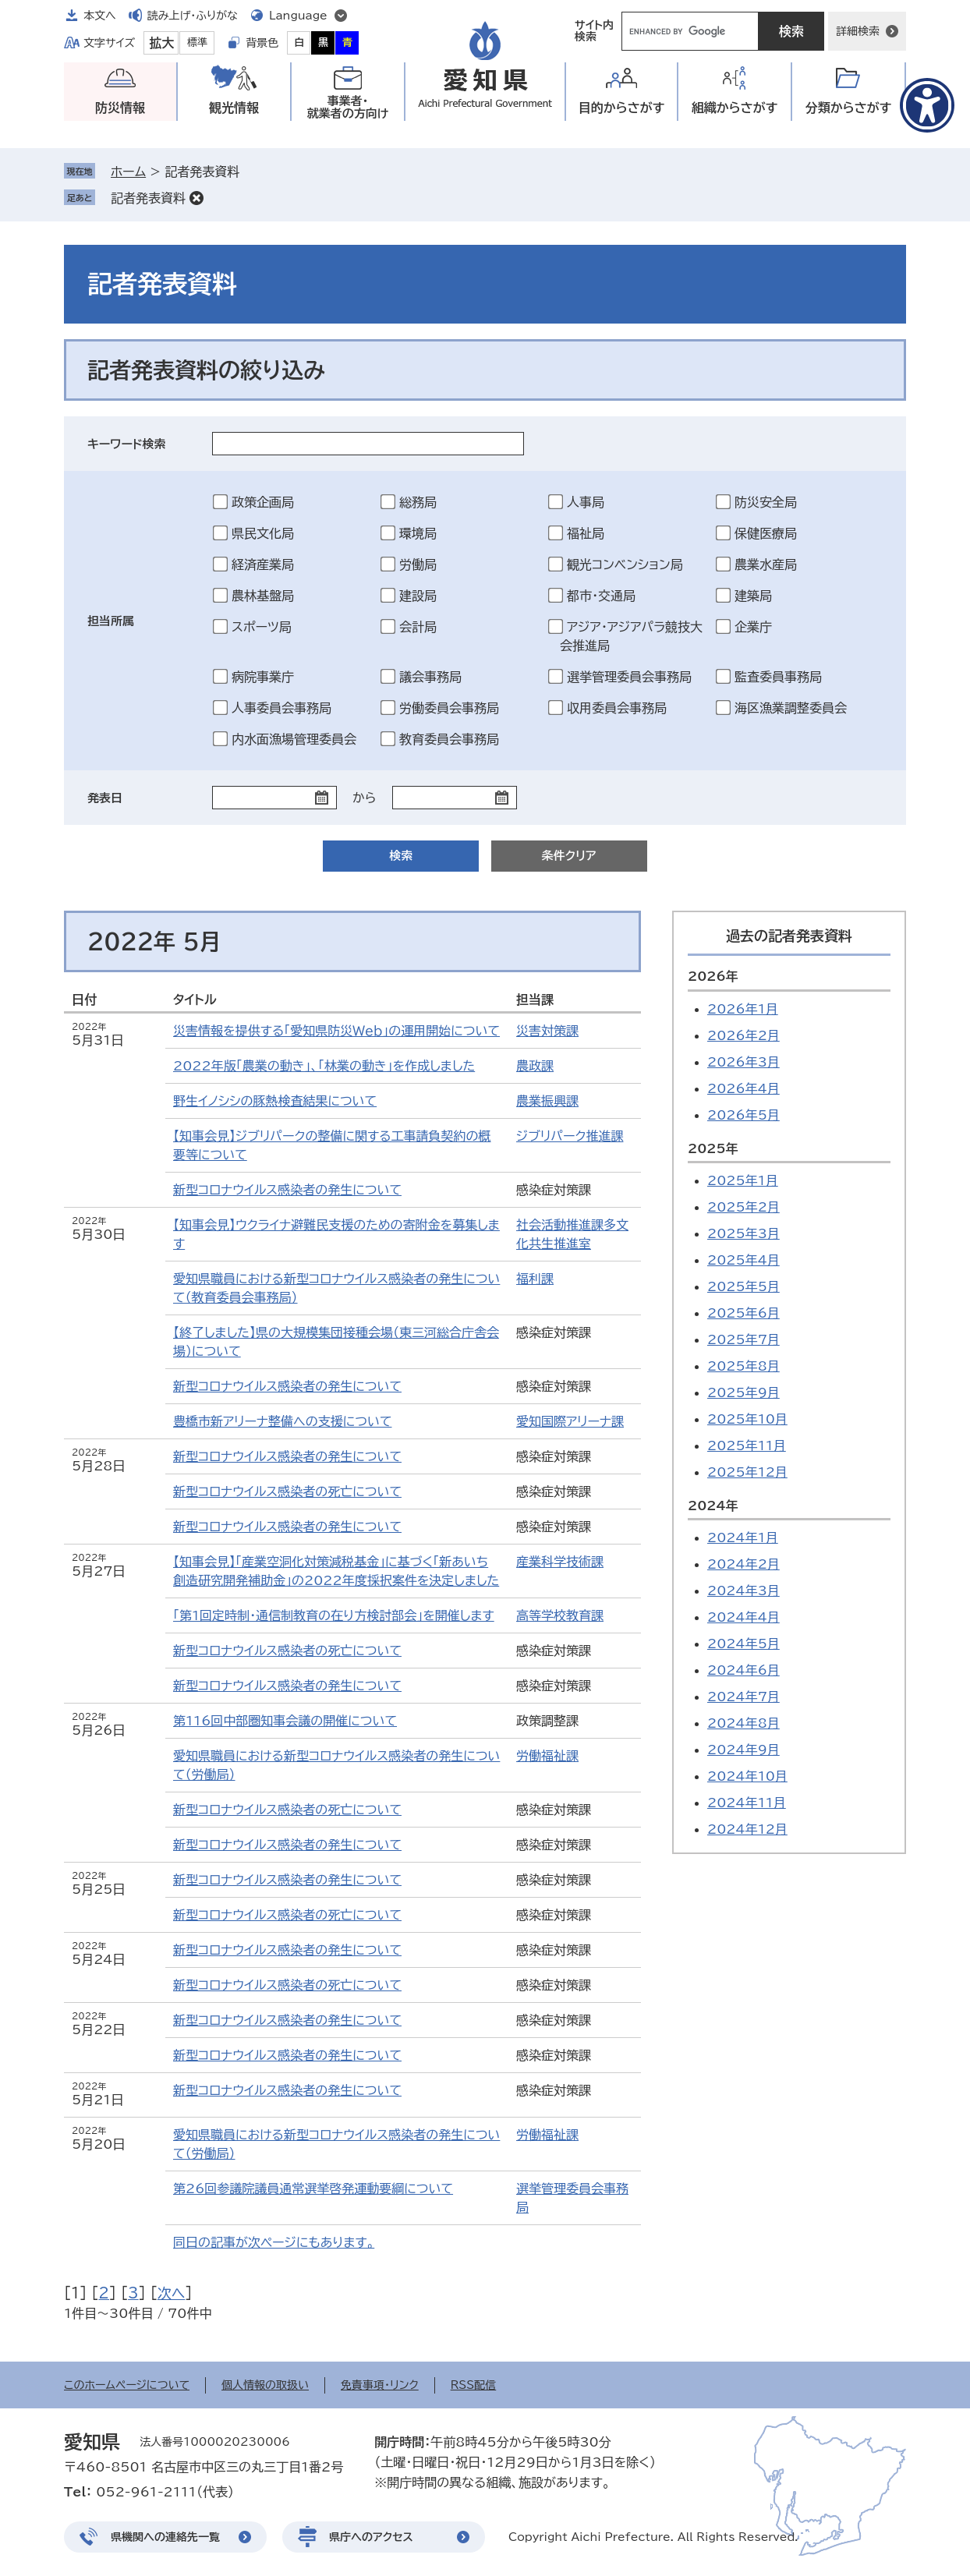  What do you see at coordinates (927, 105) in the screenshot?
I see `[アクセシビリティメニューを表示]` at bounding box center [927, 105].